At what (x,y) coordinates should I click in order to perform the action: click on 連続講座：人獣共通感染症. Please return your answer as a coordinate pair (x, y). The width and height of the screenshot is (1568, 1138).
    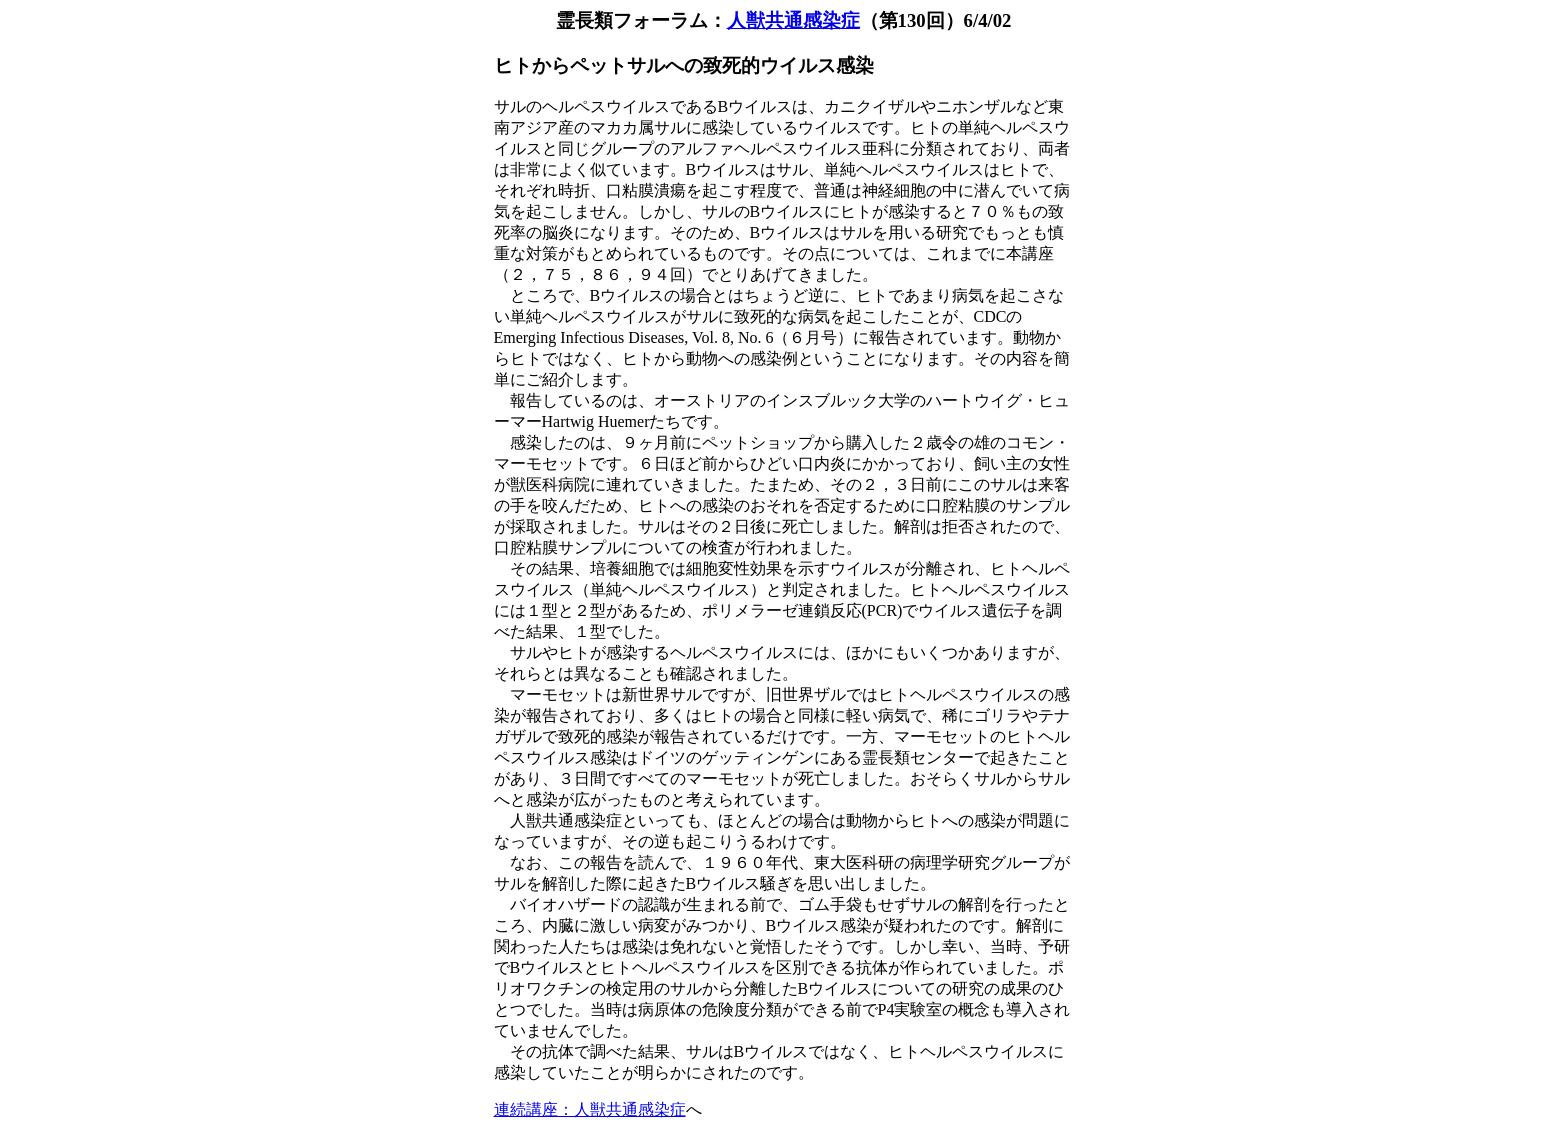
    Looking at the image, I should click on (590, 1109).